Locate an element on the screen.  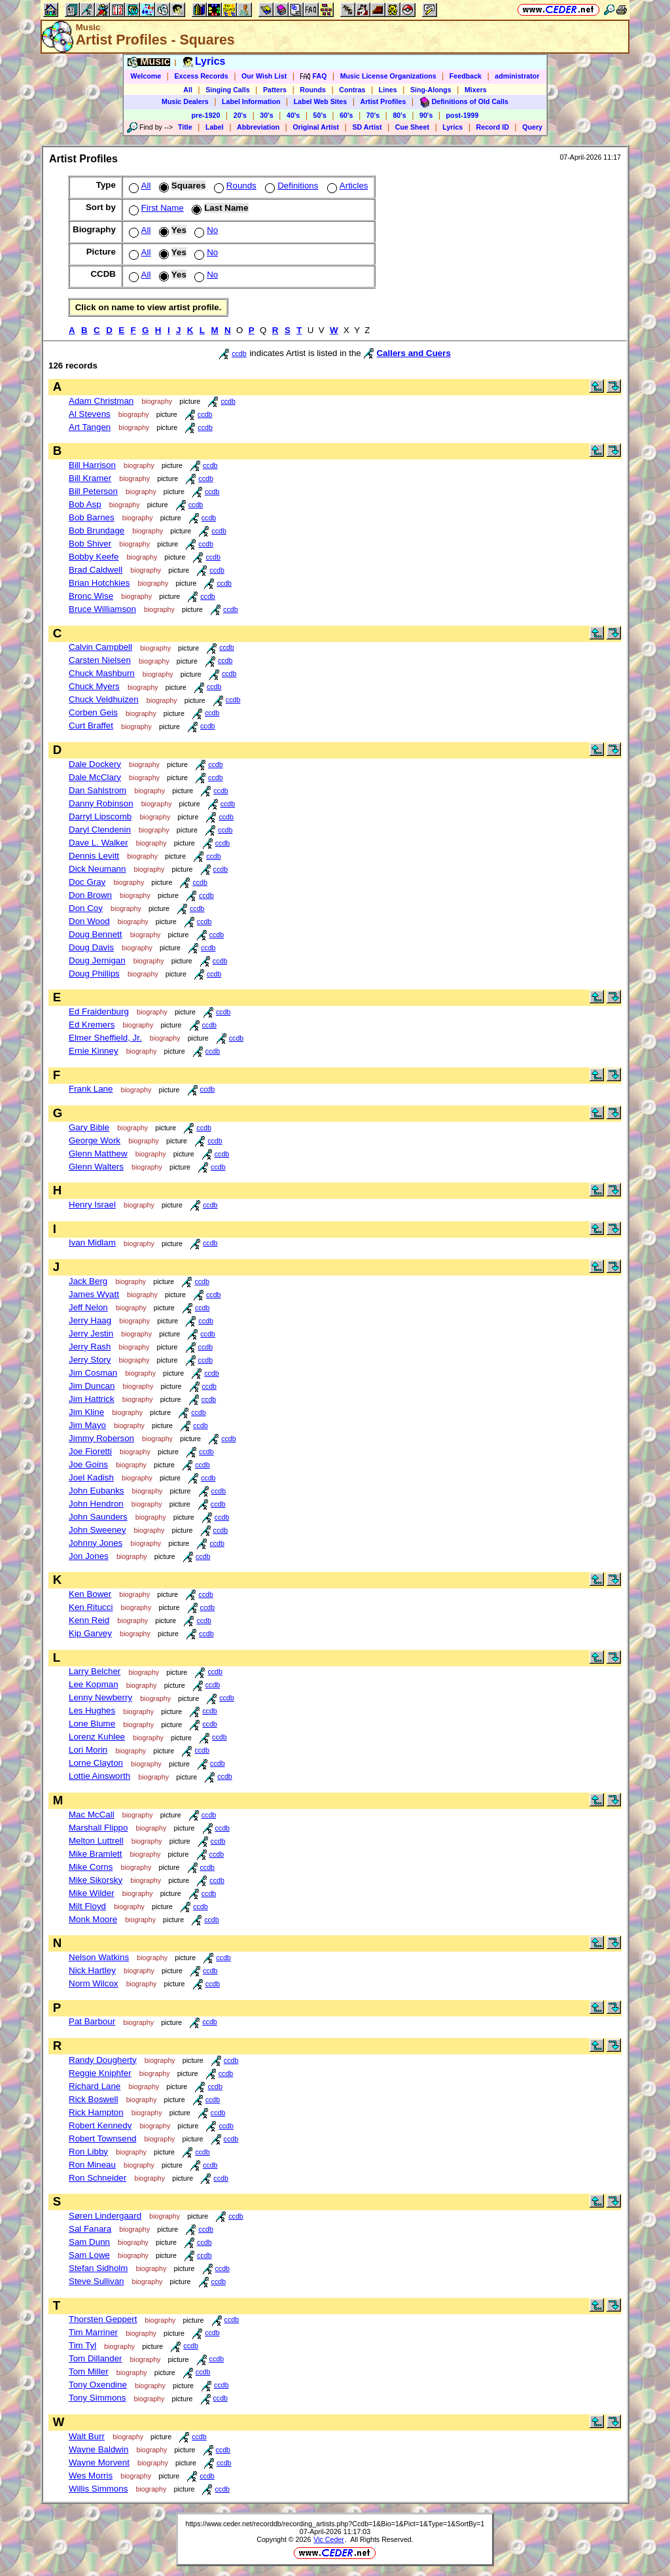
Carsten Nielsen is located at coordinates (100, 660).